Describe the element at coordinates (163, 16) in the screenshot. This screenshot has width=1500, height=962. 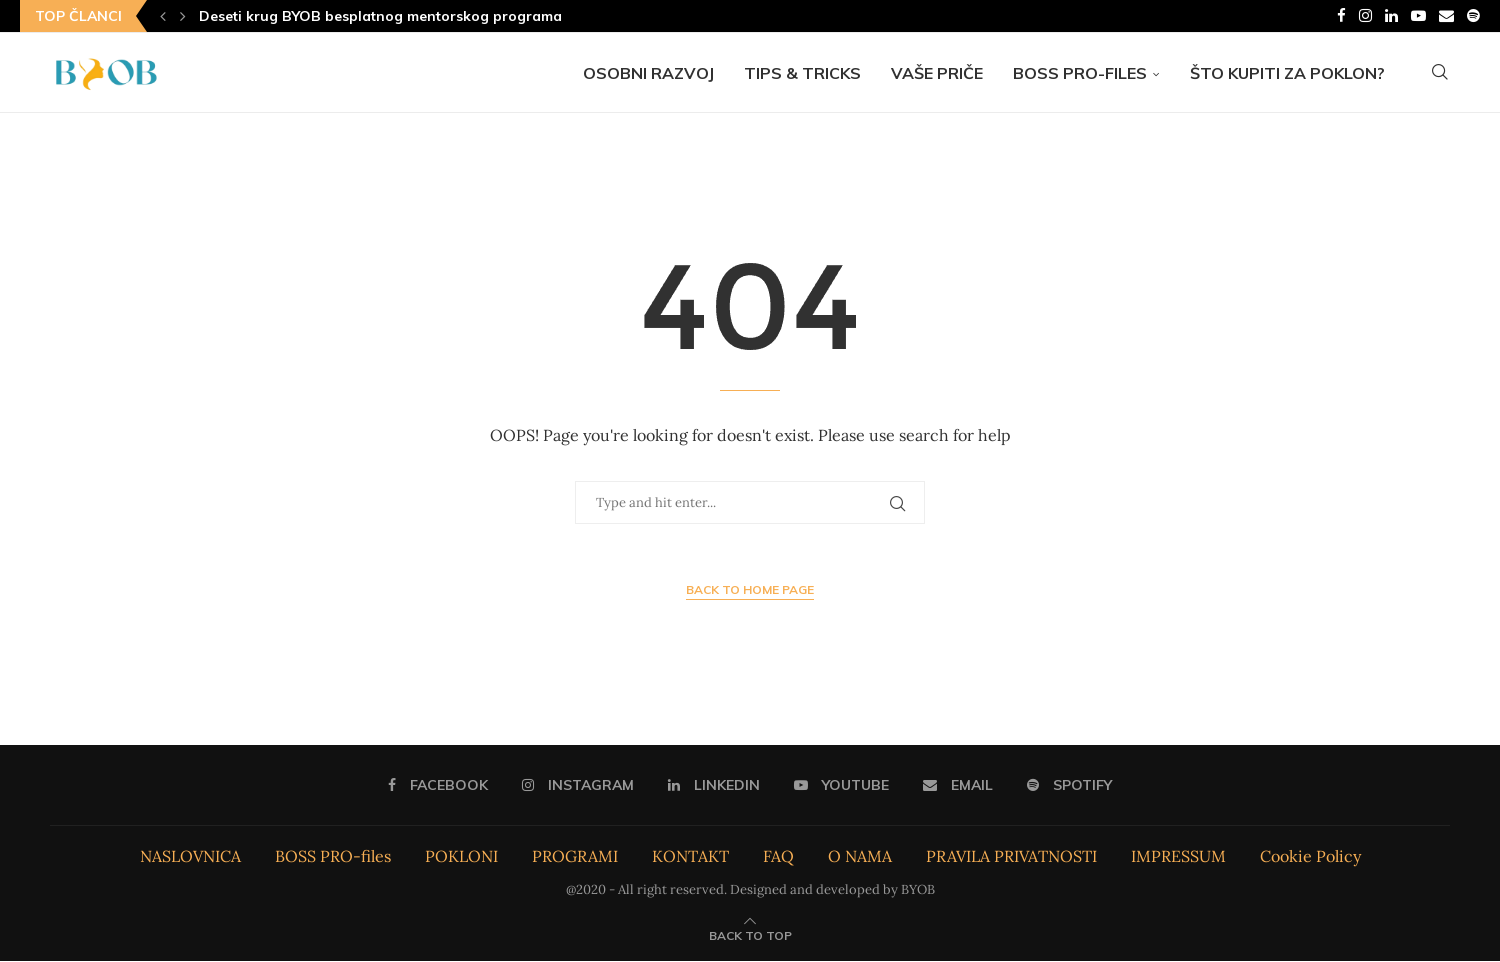
I see `[Previous]` at that location.